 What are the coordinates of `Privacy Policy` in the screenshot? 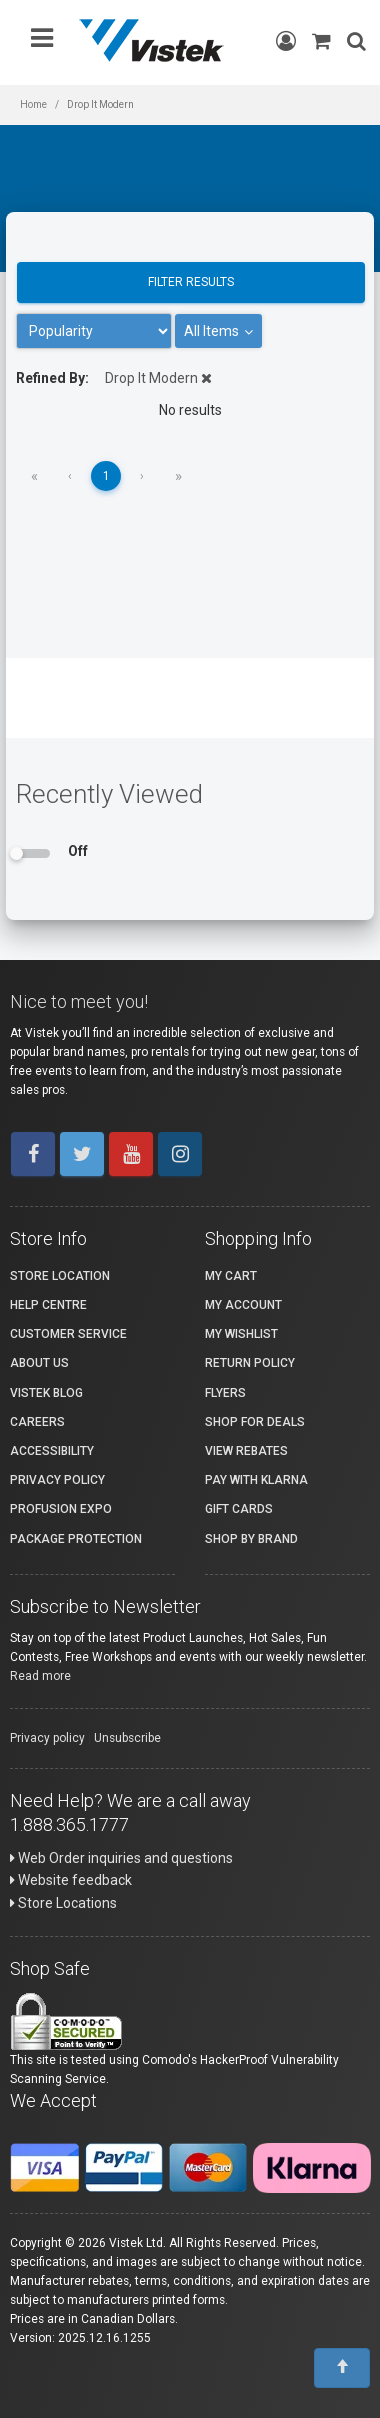 It's located at (57, 1480).